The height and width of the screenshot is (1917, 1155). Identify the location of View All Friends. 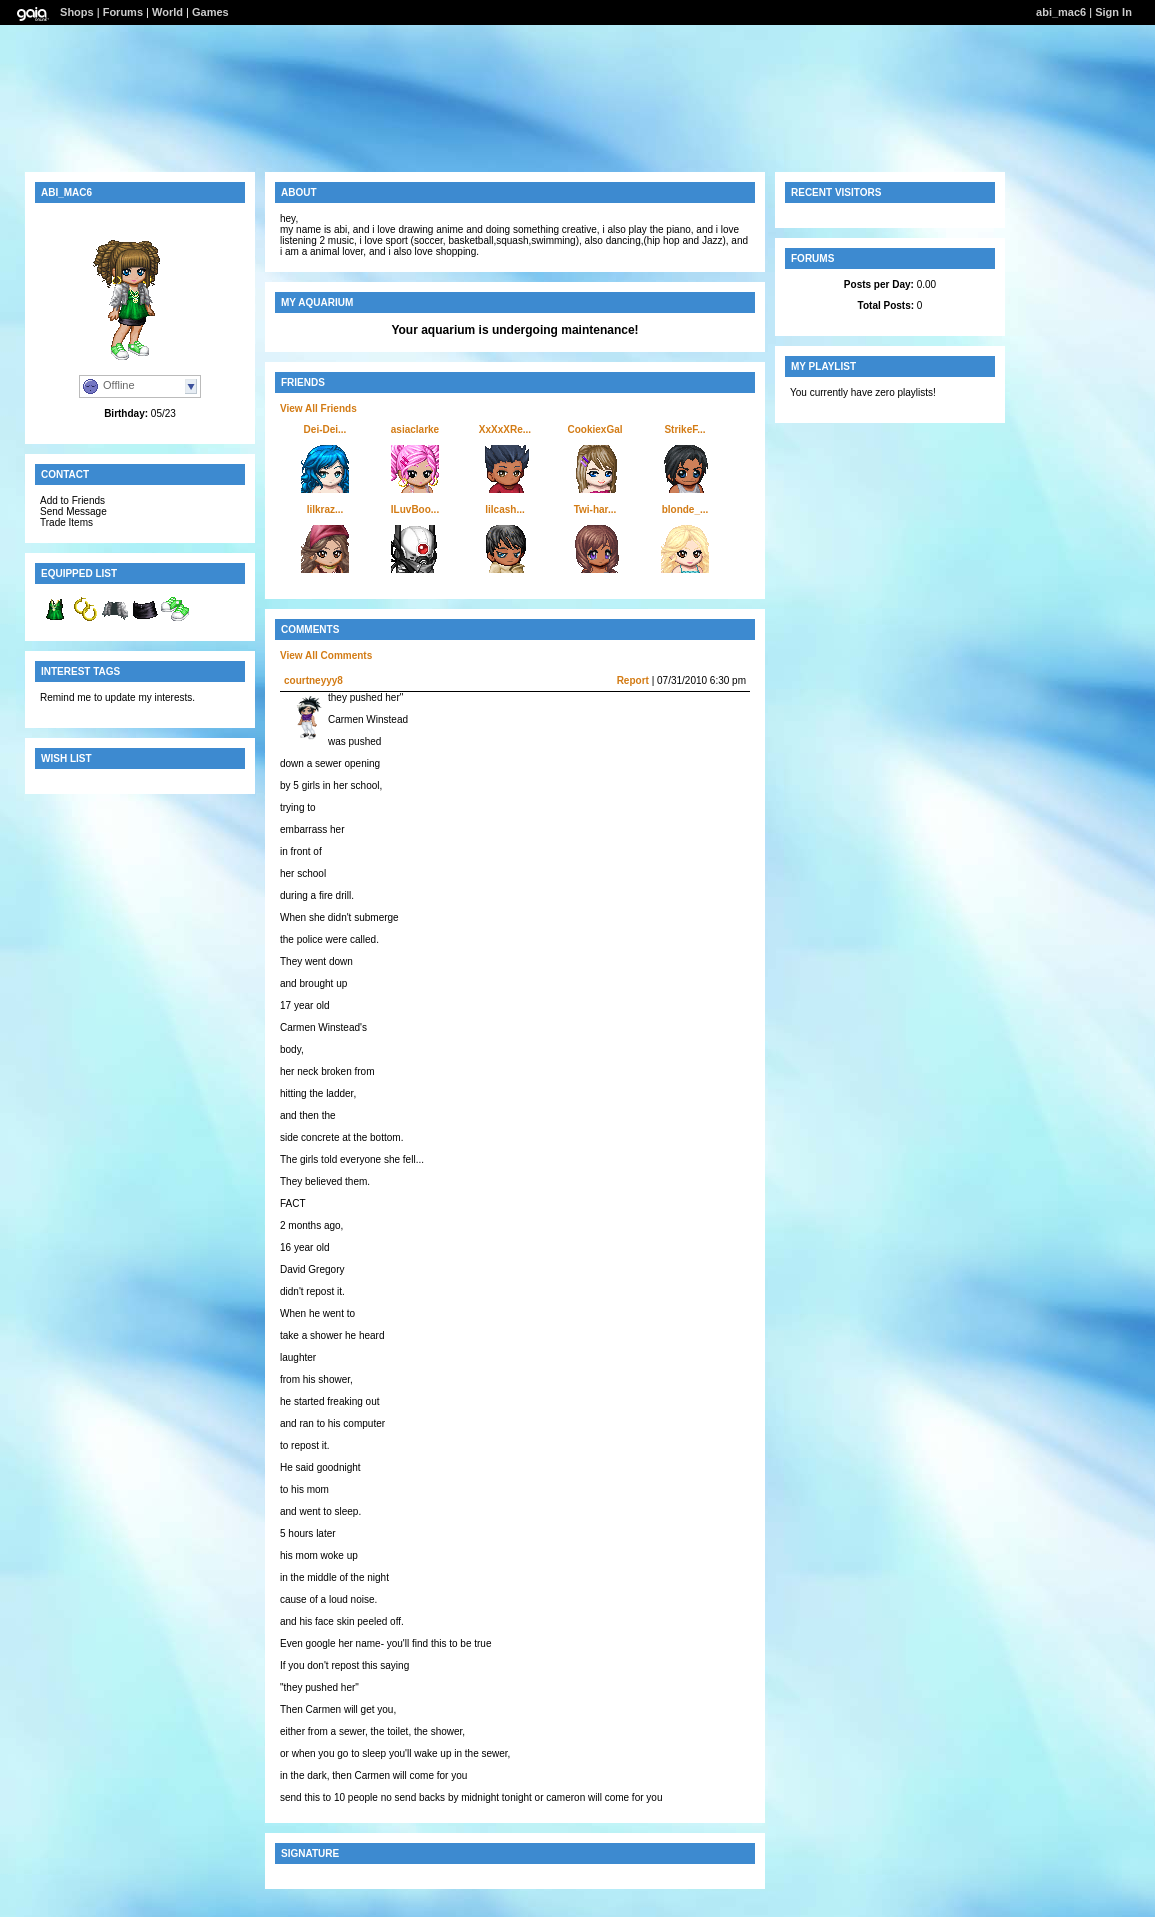
(318, 408).